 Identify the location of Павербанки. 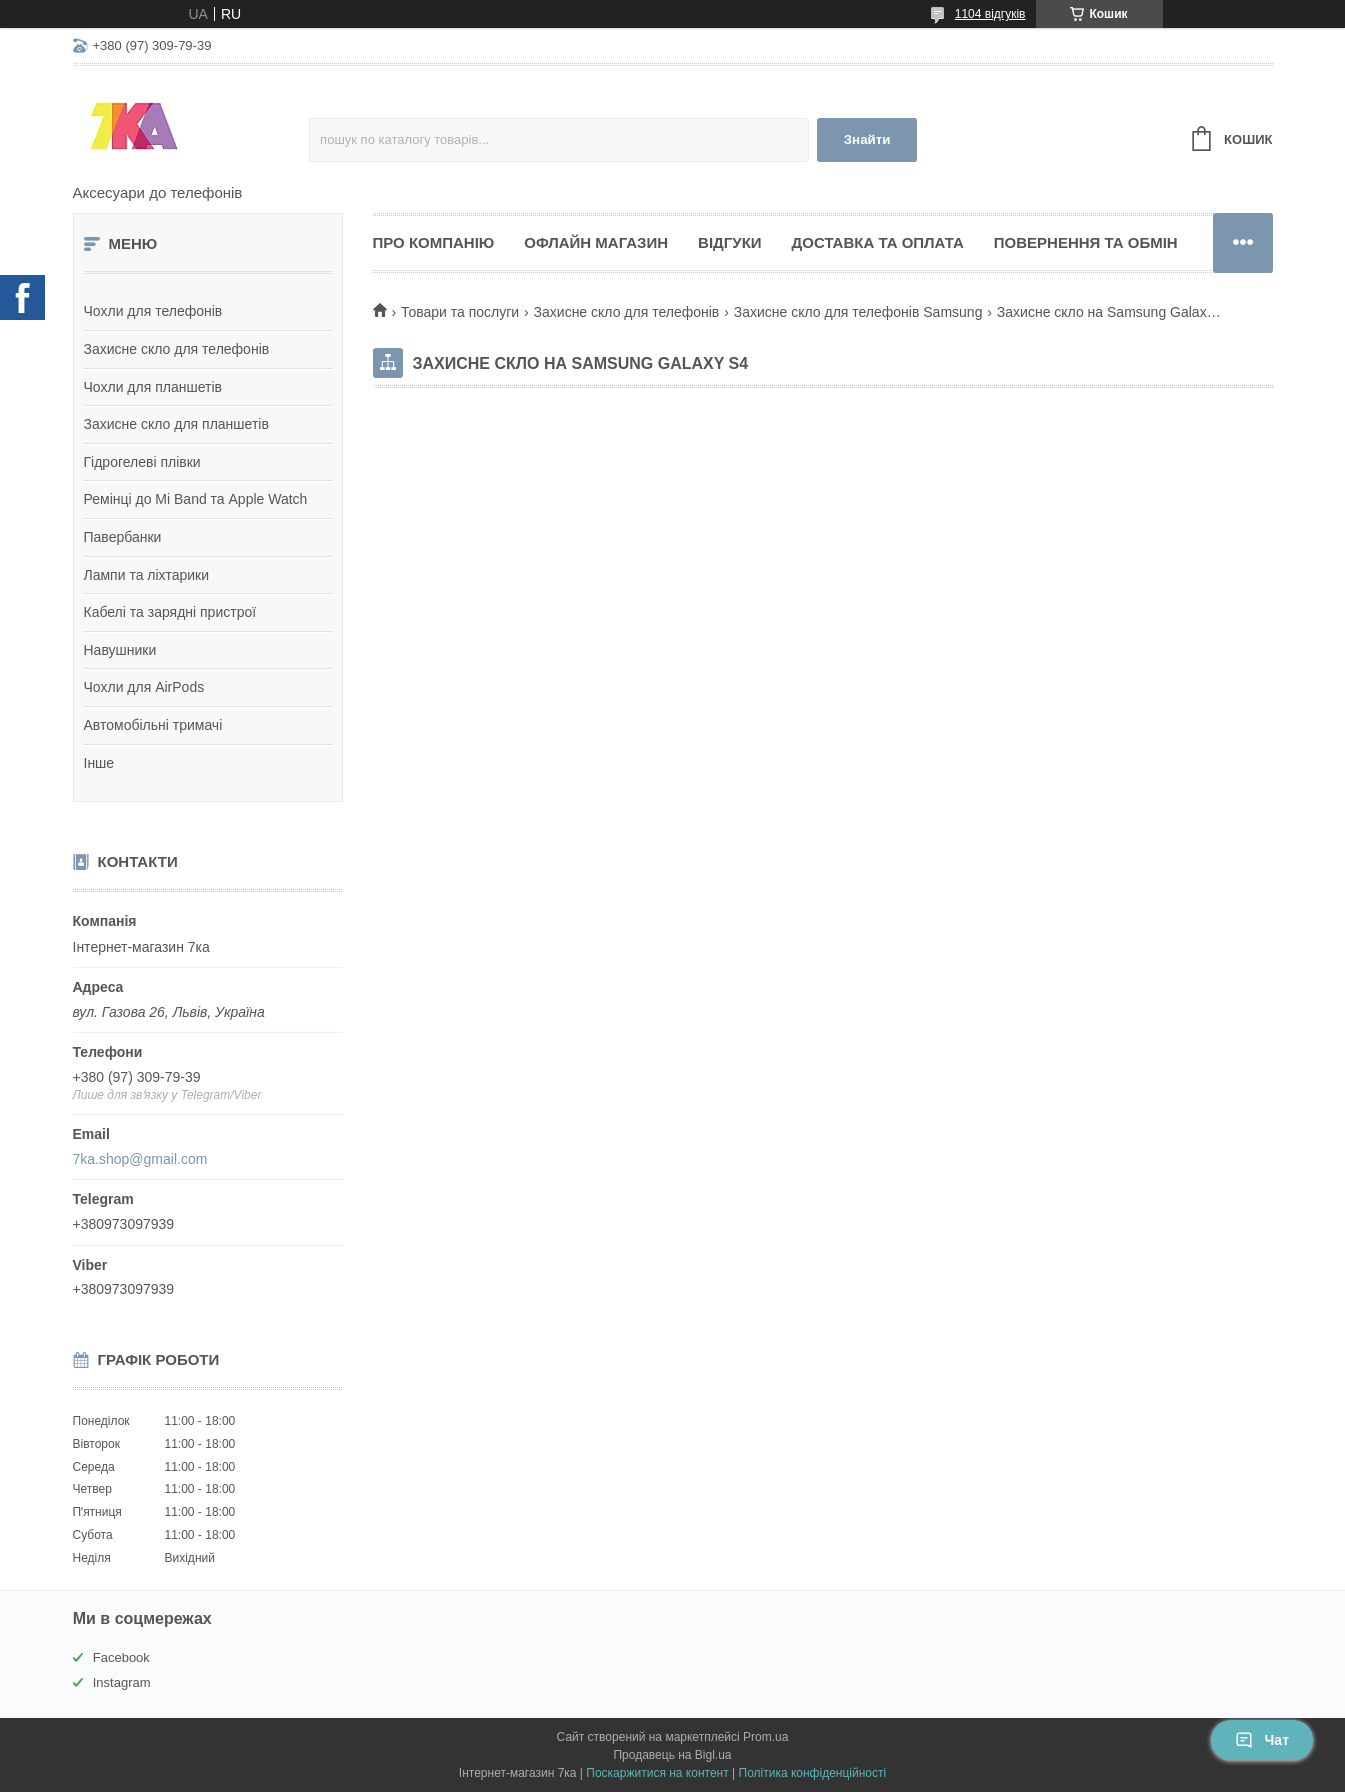
(123, 537).